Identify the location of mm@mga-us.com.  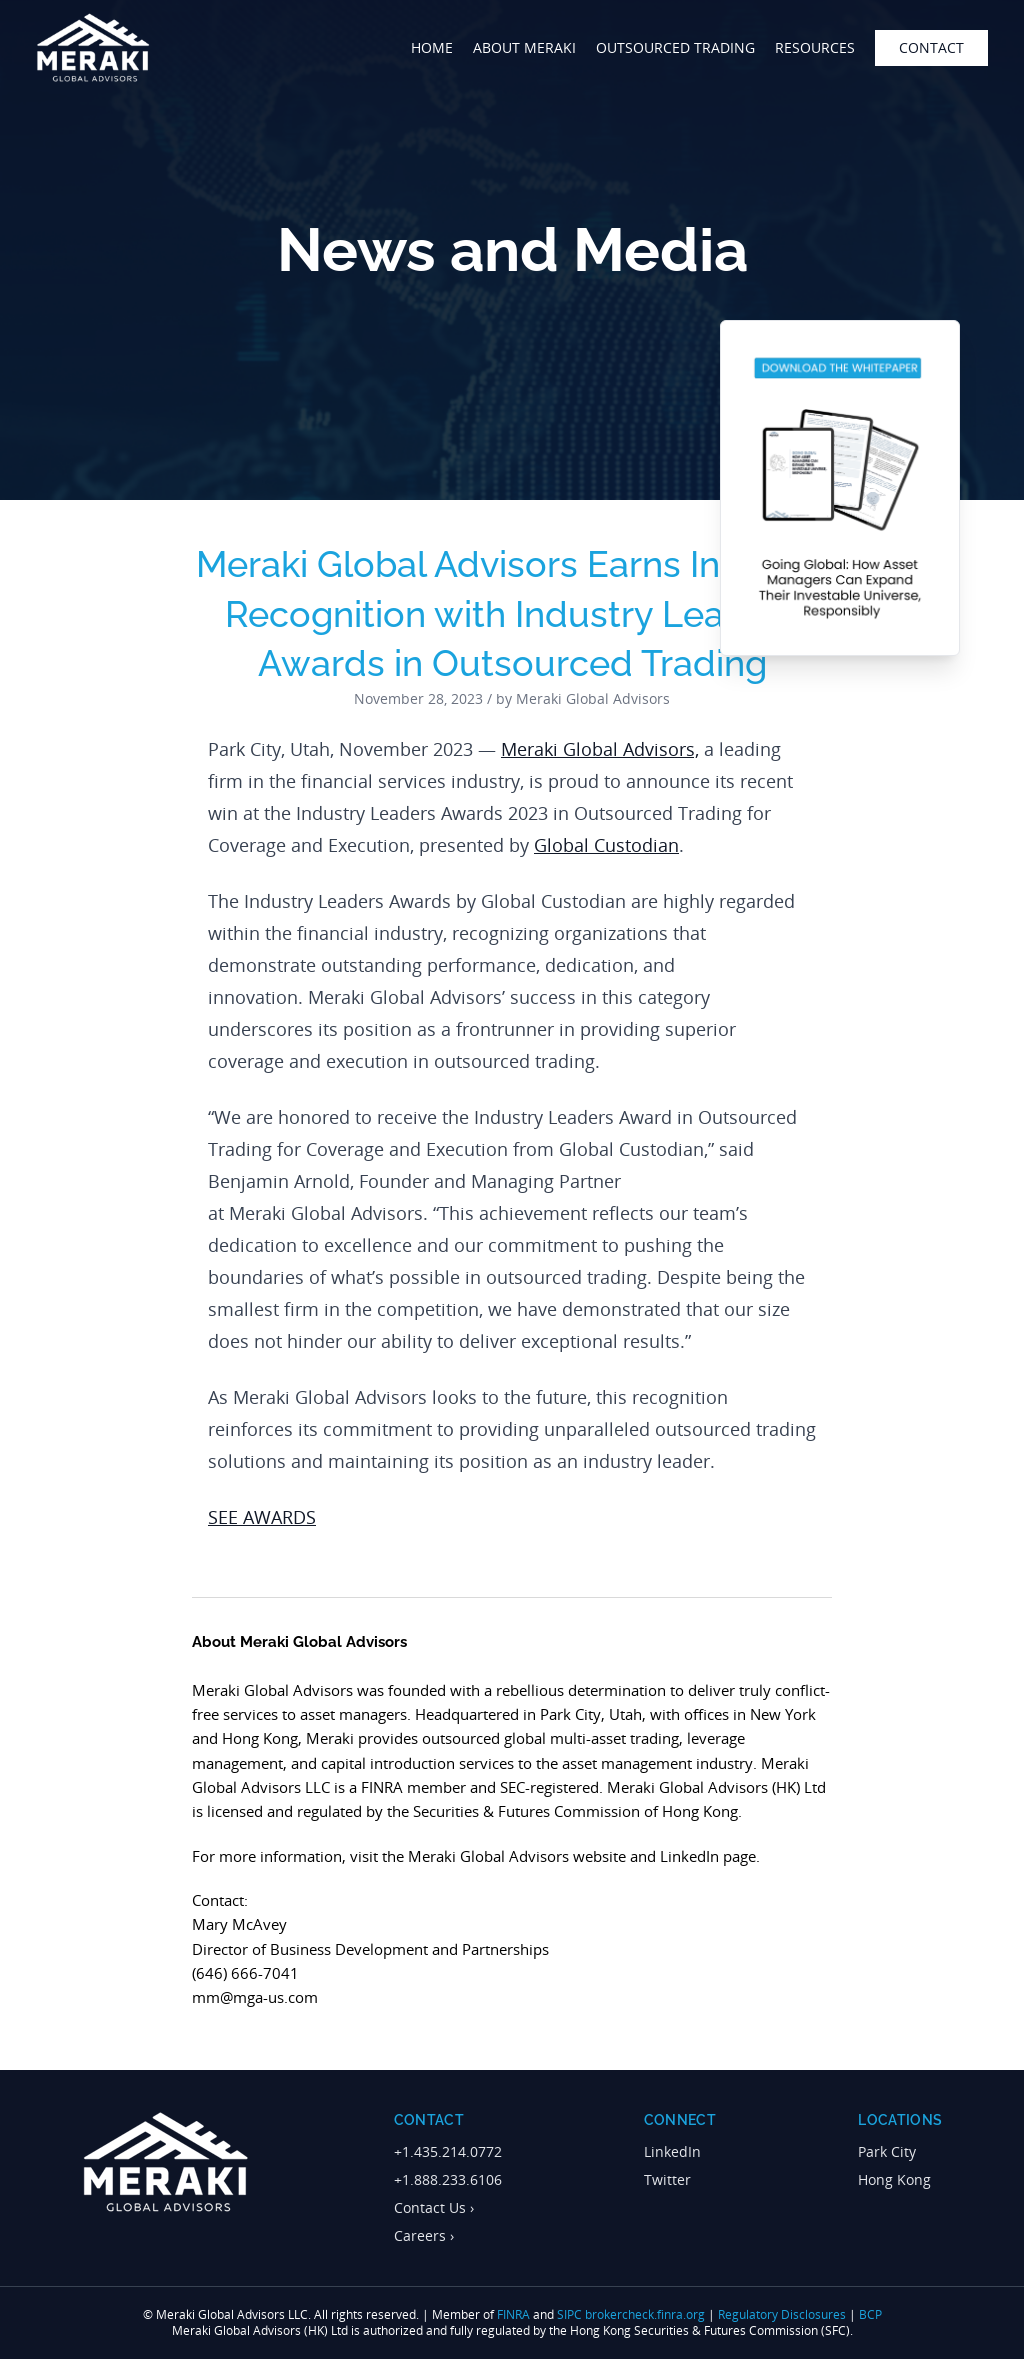
(255, 1997).